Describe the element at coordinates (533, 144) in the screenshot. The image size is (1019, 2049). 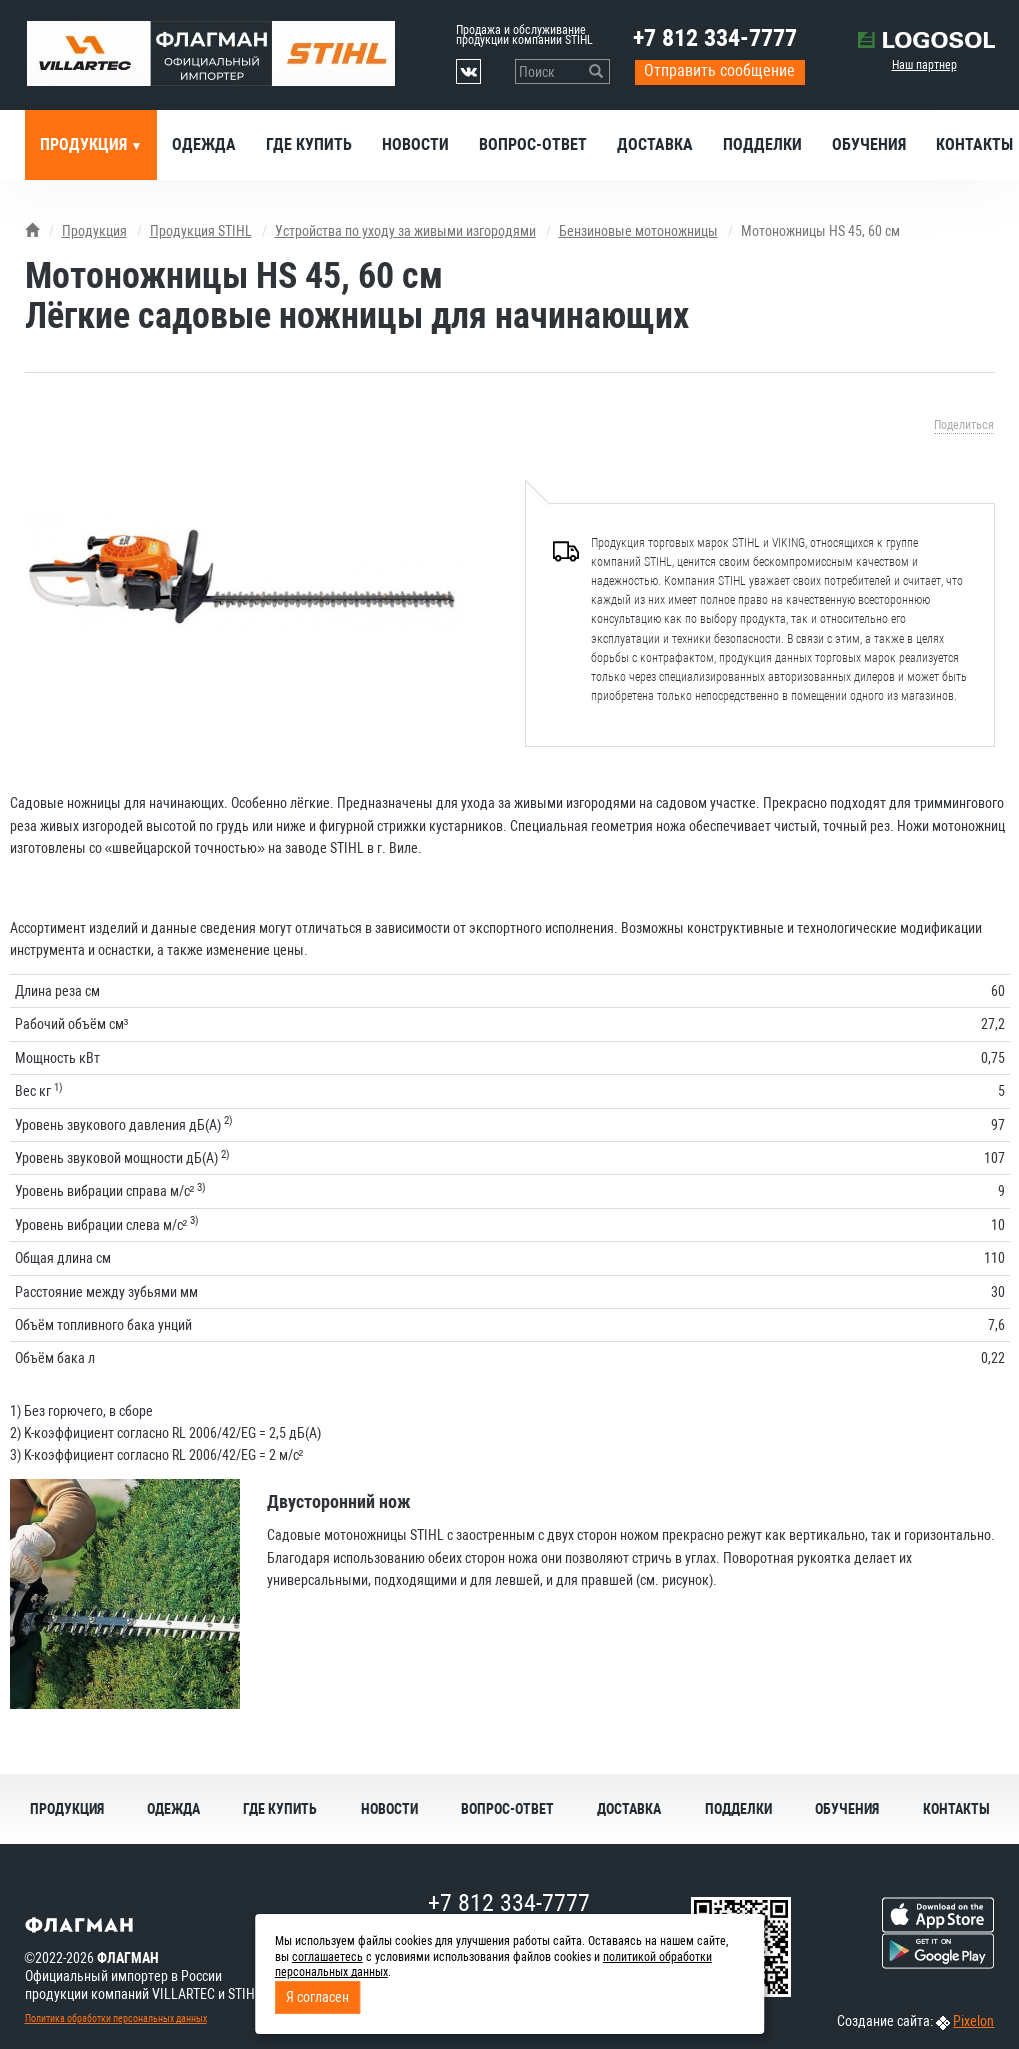
I see `Вопрос-ответ` at that location.